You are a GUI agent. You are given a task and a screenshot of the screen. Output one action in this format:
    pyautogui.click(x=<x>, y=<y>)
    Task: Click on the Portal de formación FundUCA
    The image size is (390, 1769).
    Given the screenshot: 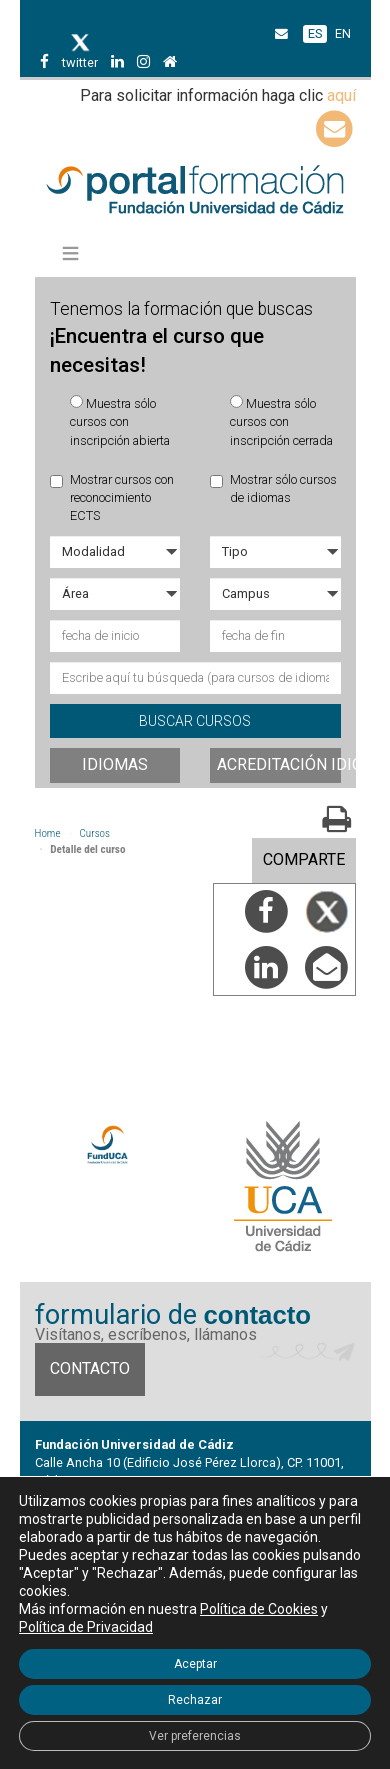 What is the action you would take?
    pyautogui.click(x=195, y=191)
    